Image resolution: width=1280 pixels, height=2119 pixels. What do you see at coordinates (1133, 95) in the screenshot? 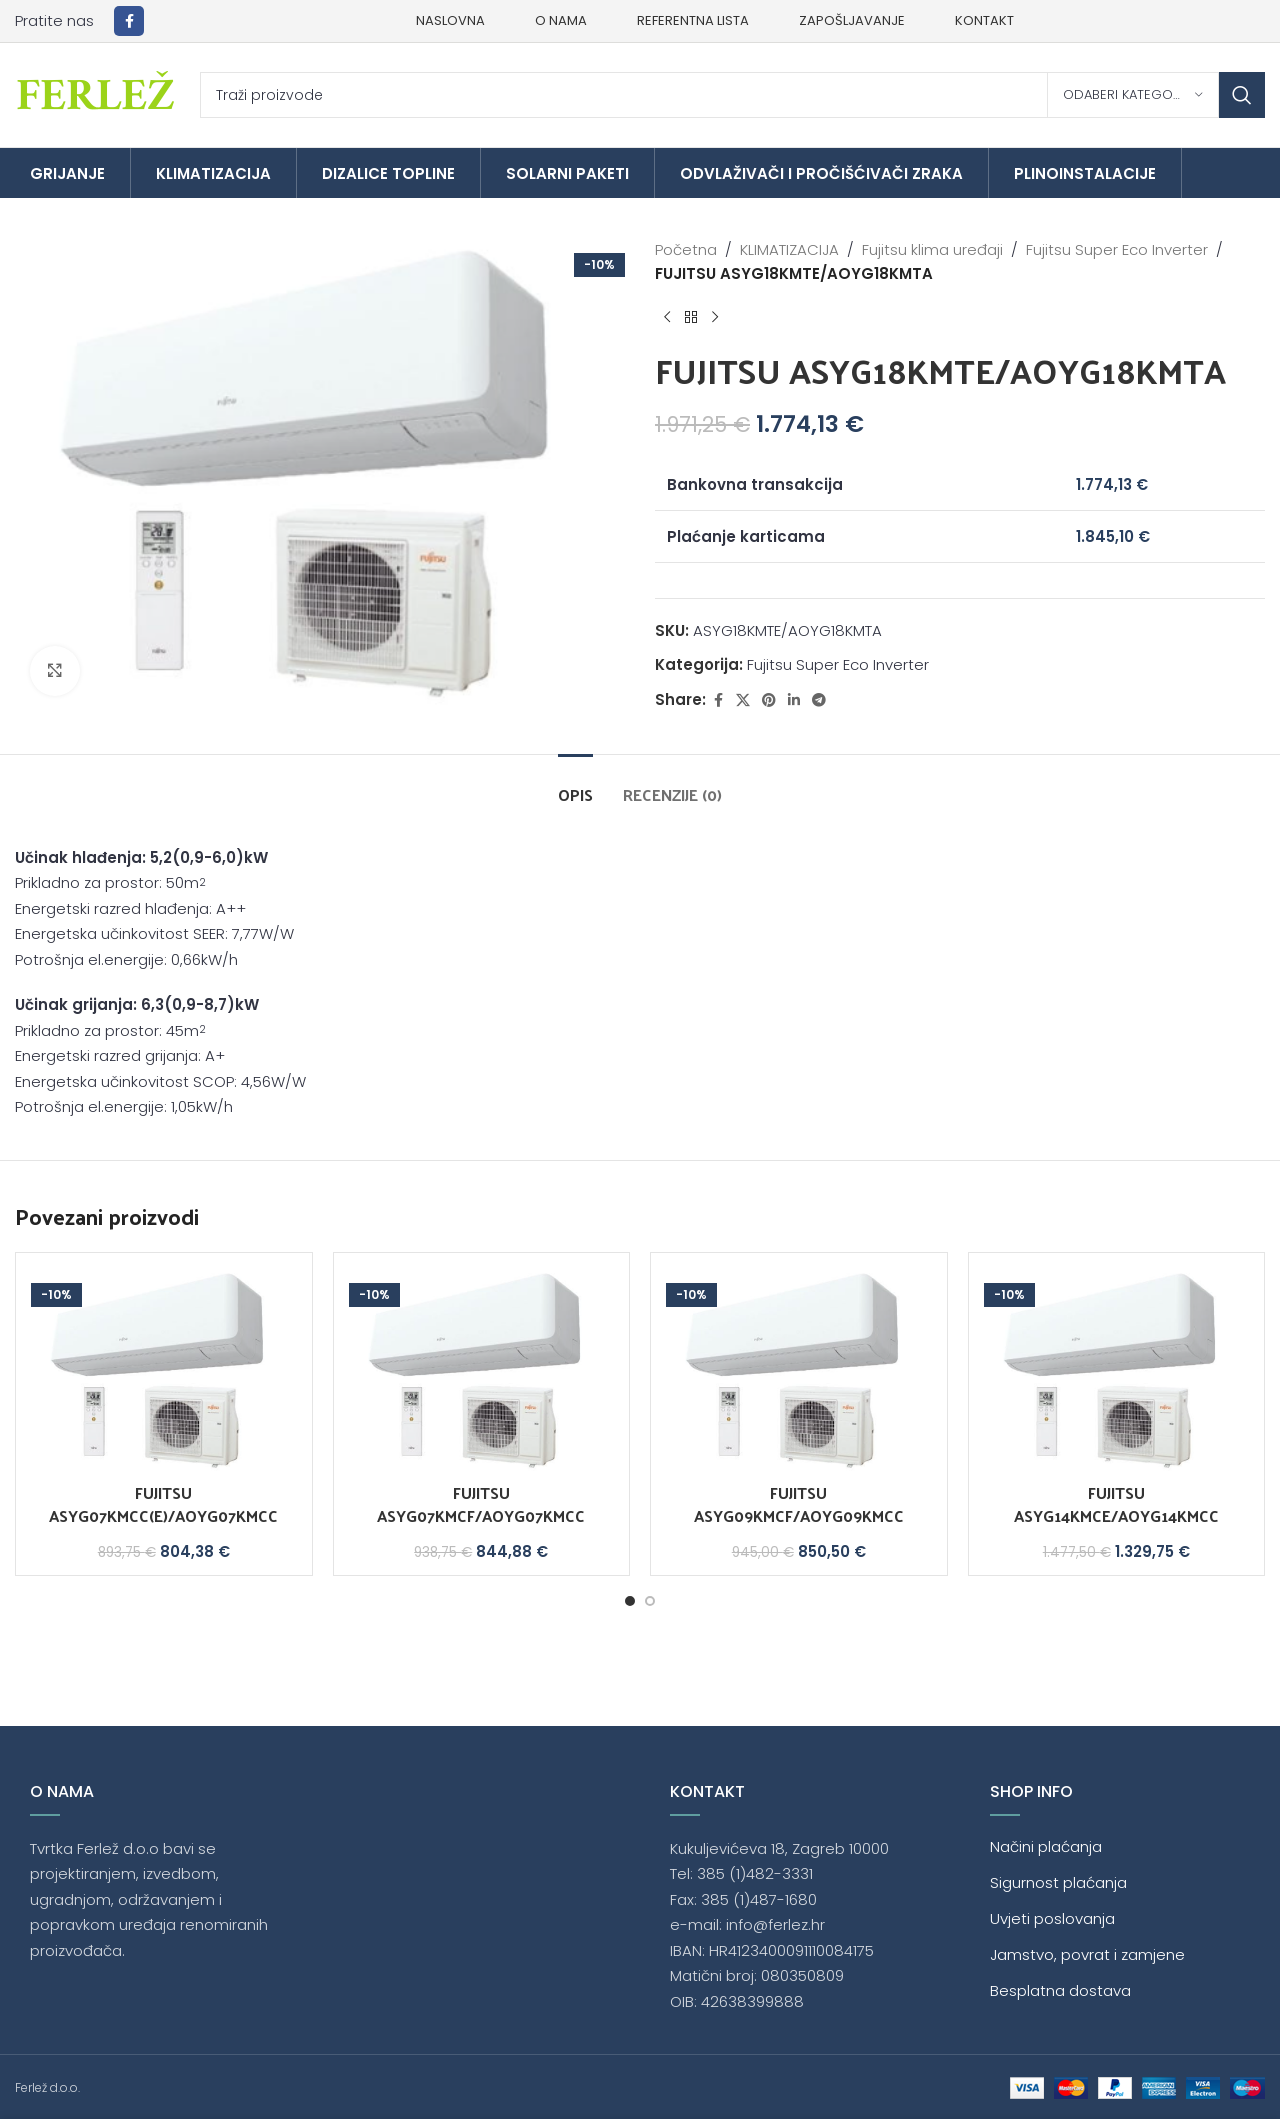
I see `[Odaberi kategoriju]` at bounding box center [1133, 95].